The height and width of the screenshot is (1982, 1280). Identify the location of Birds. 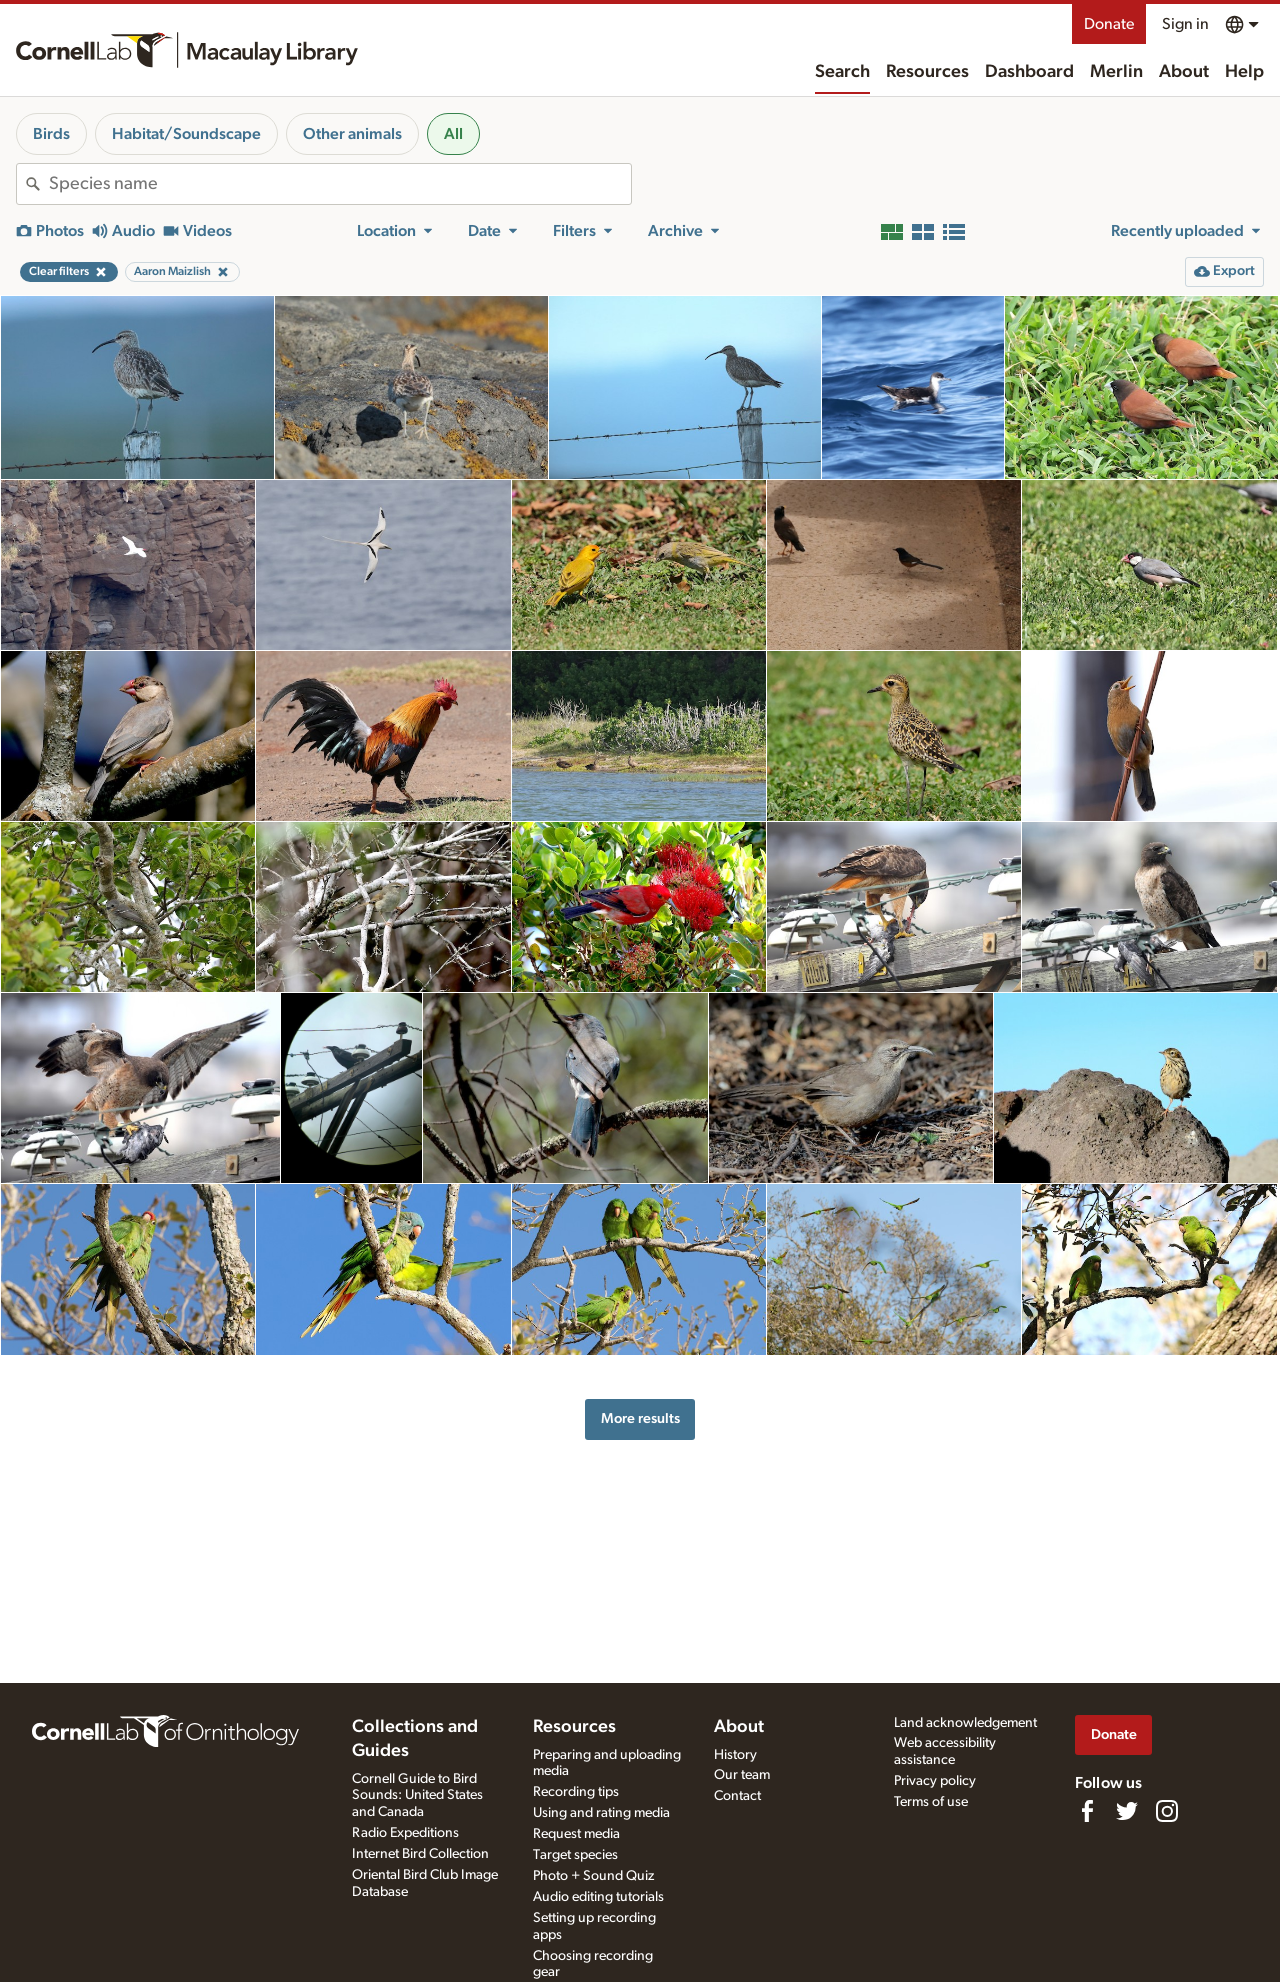
(51, 134).